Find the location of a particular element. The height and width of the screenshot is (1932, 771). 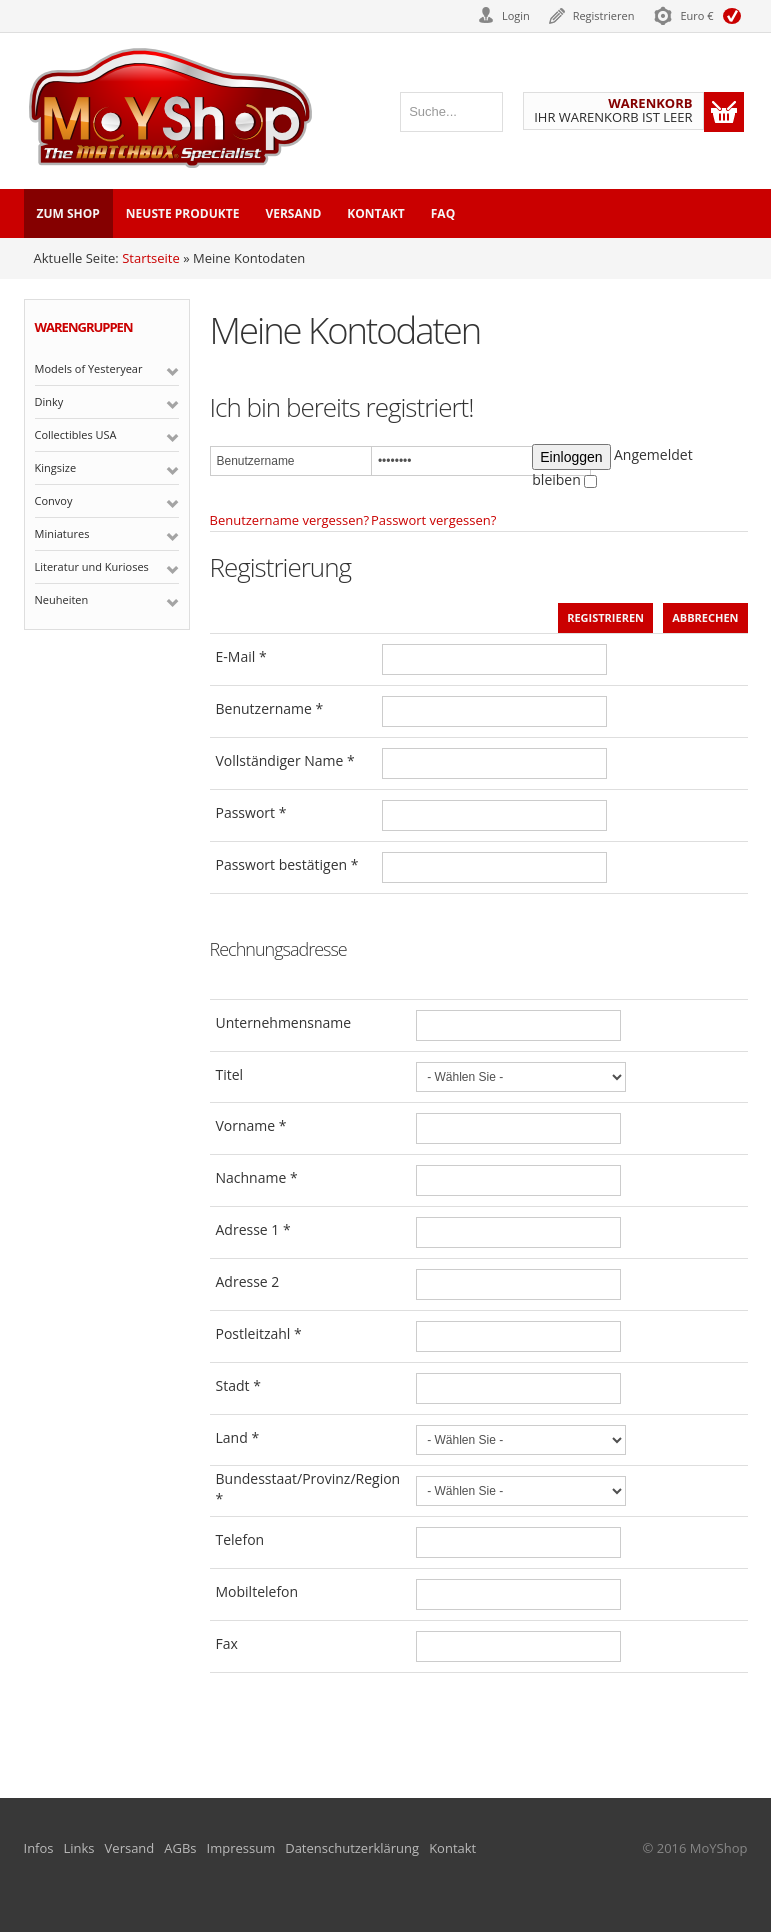

Dinky is located at coordinates (49, 401).